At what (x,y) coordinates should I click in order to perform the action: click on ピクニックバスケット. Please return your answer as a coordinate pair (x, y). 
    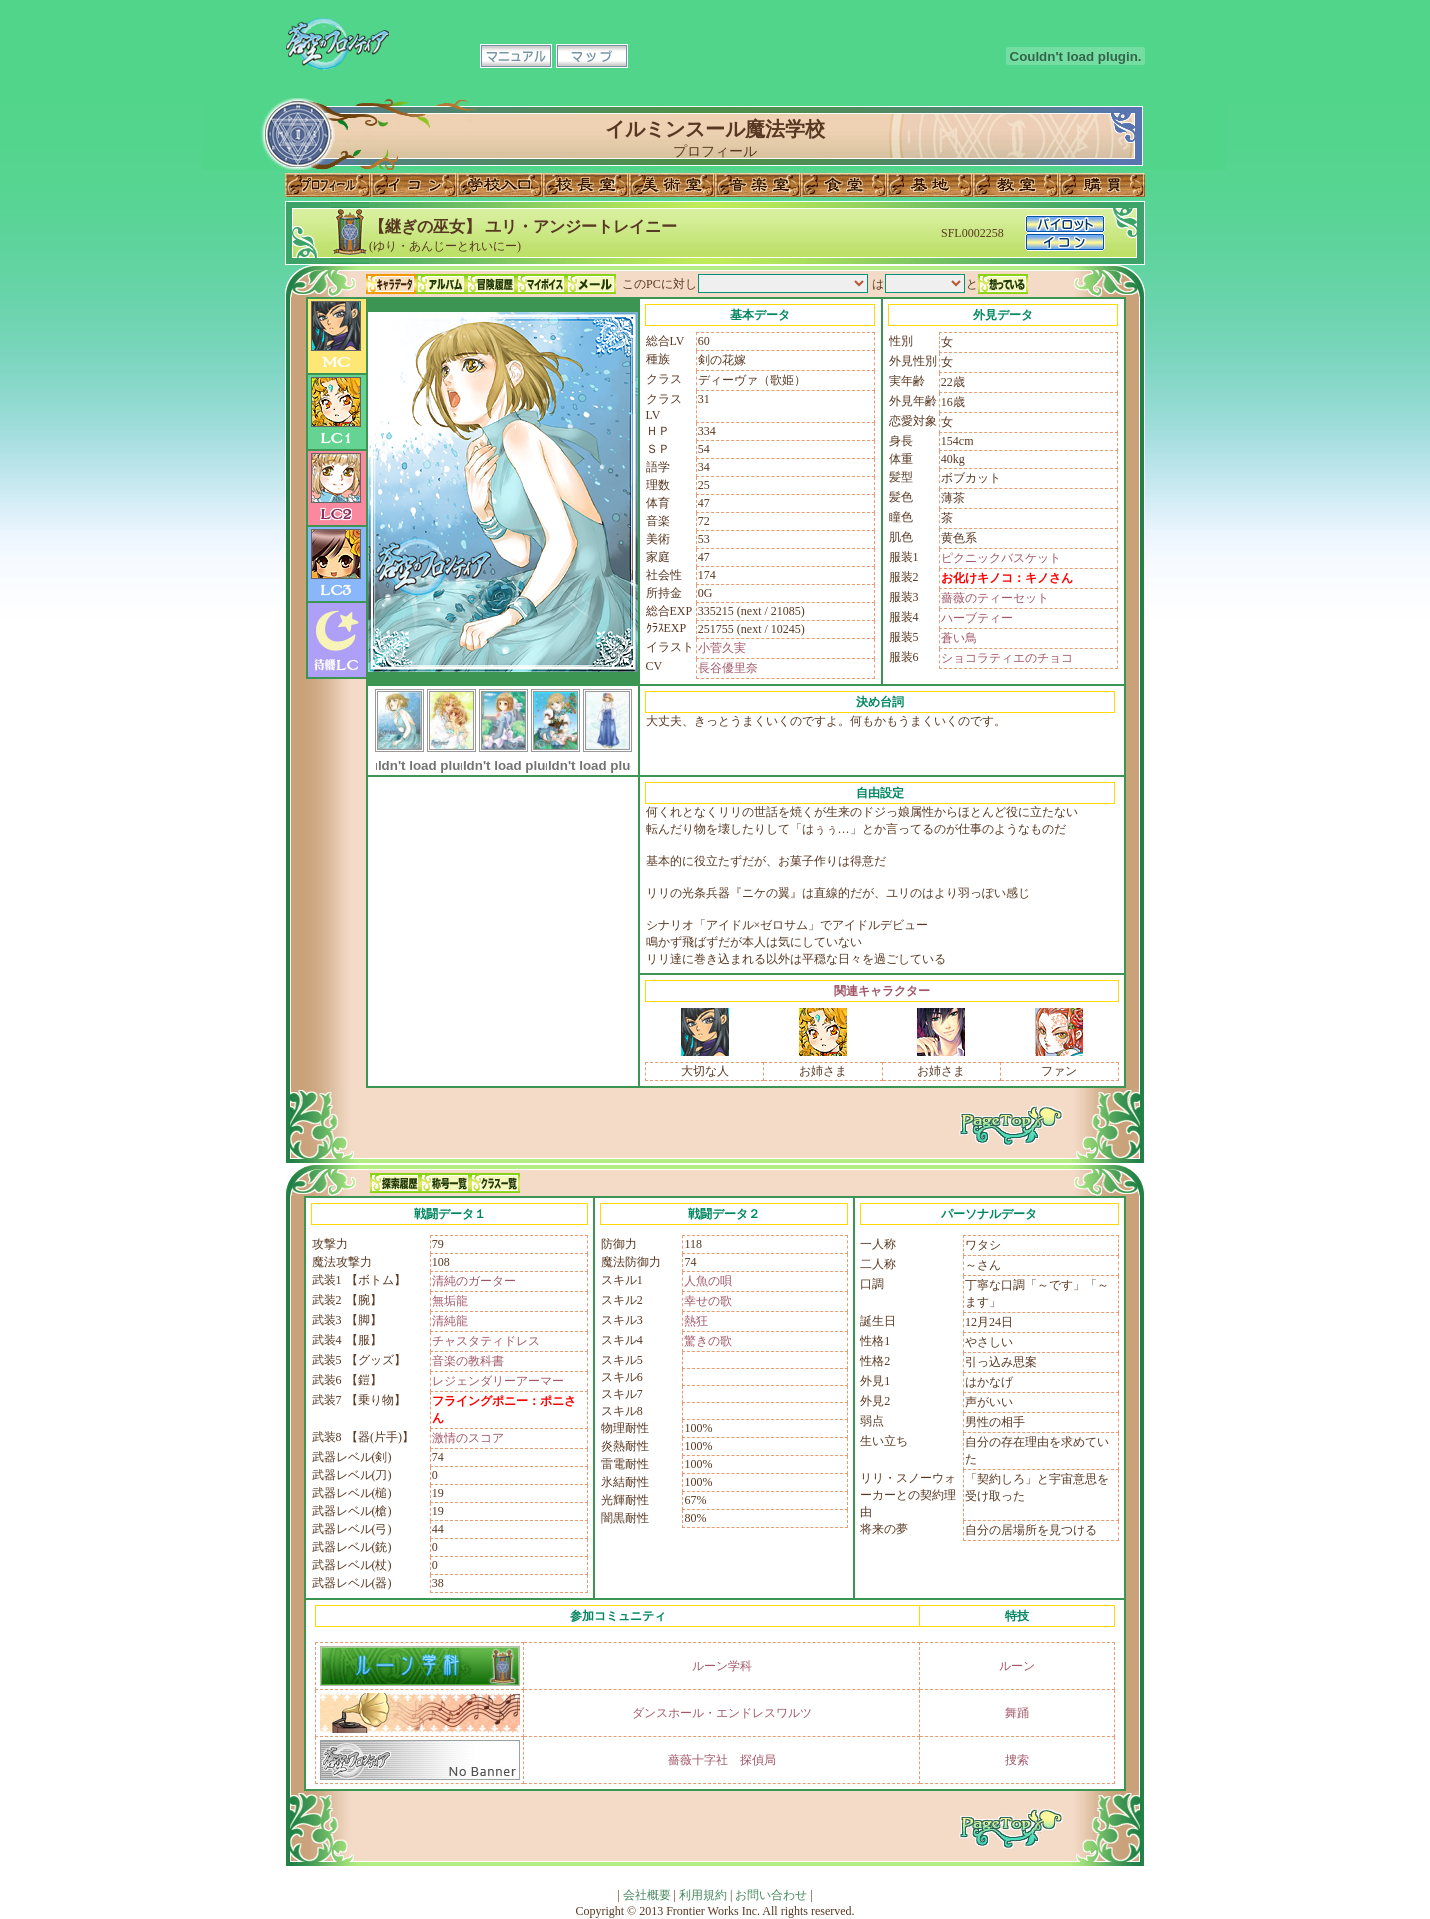
    Looking at the image, I should click on (1001, 558).